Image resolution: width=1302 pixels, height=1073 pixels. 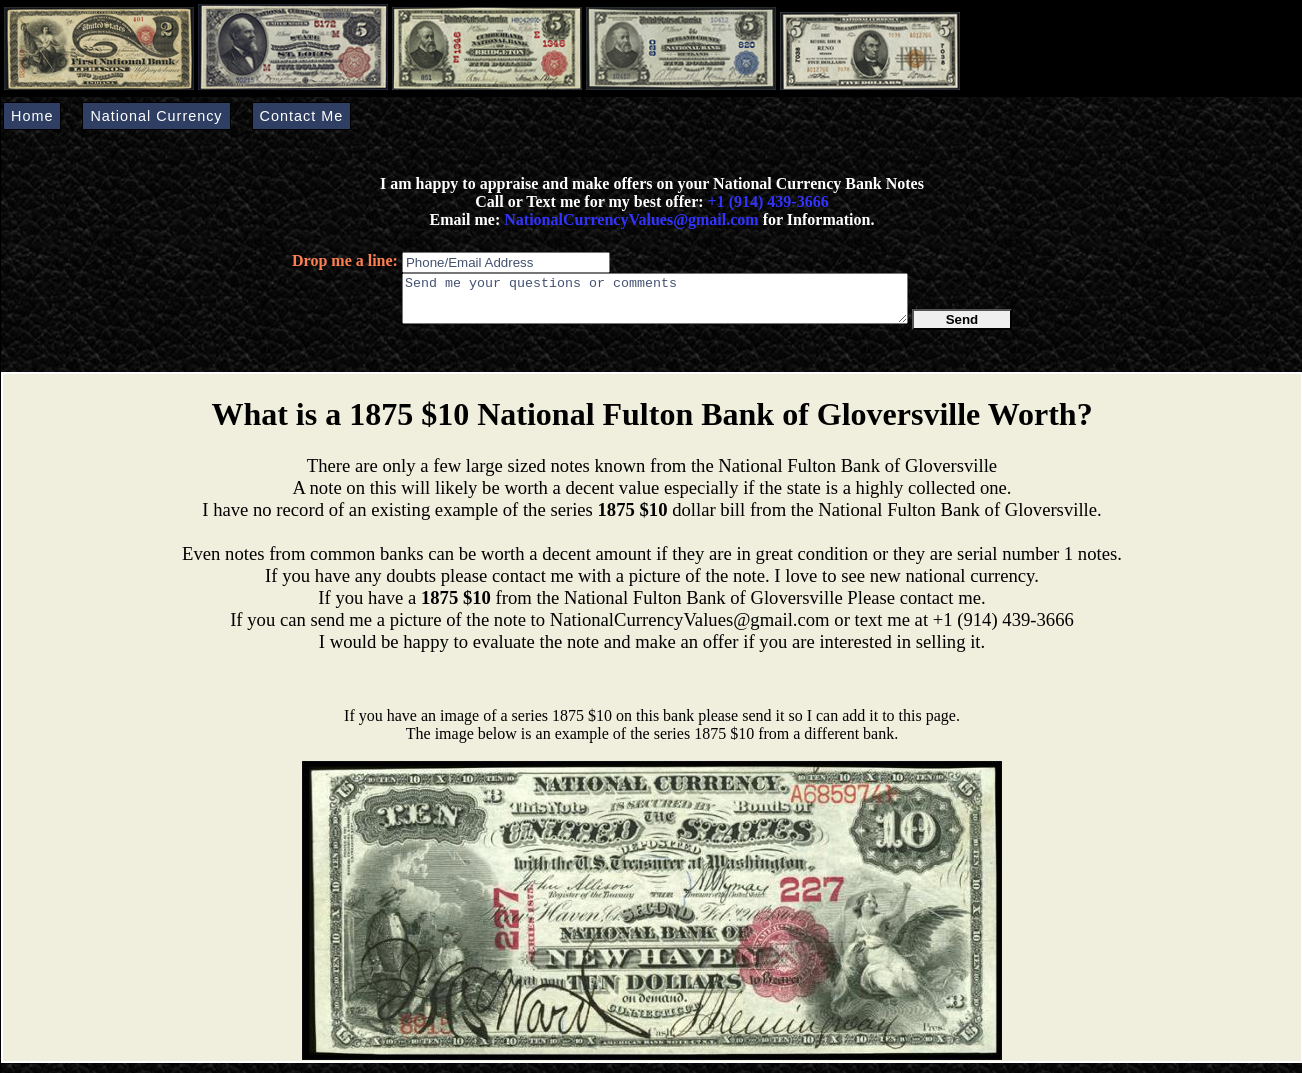 I want to click on National Currency, so click(x=156, y=116).